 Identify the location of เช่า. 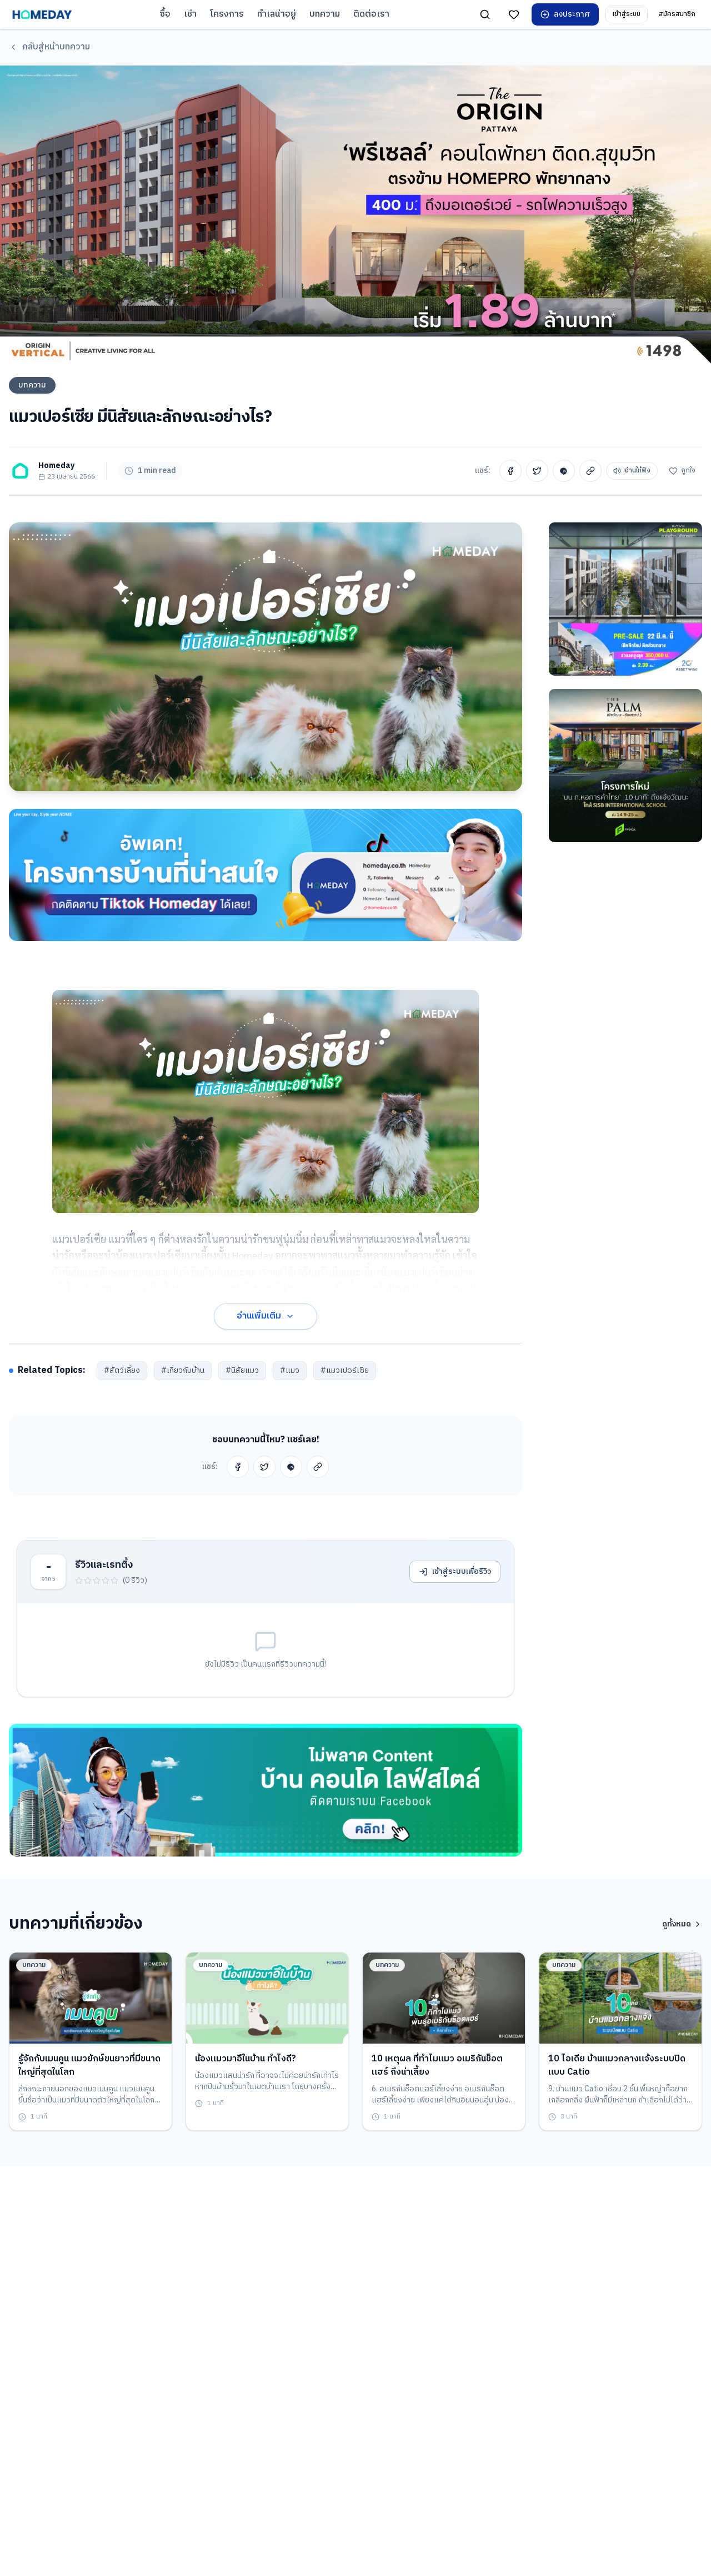
(190, 14).